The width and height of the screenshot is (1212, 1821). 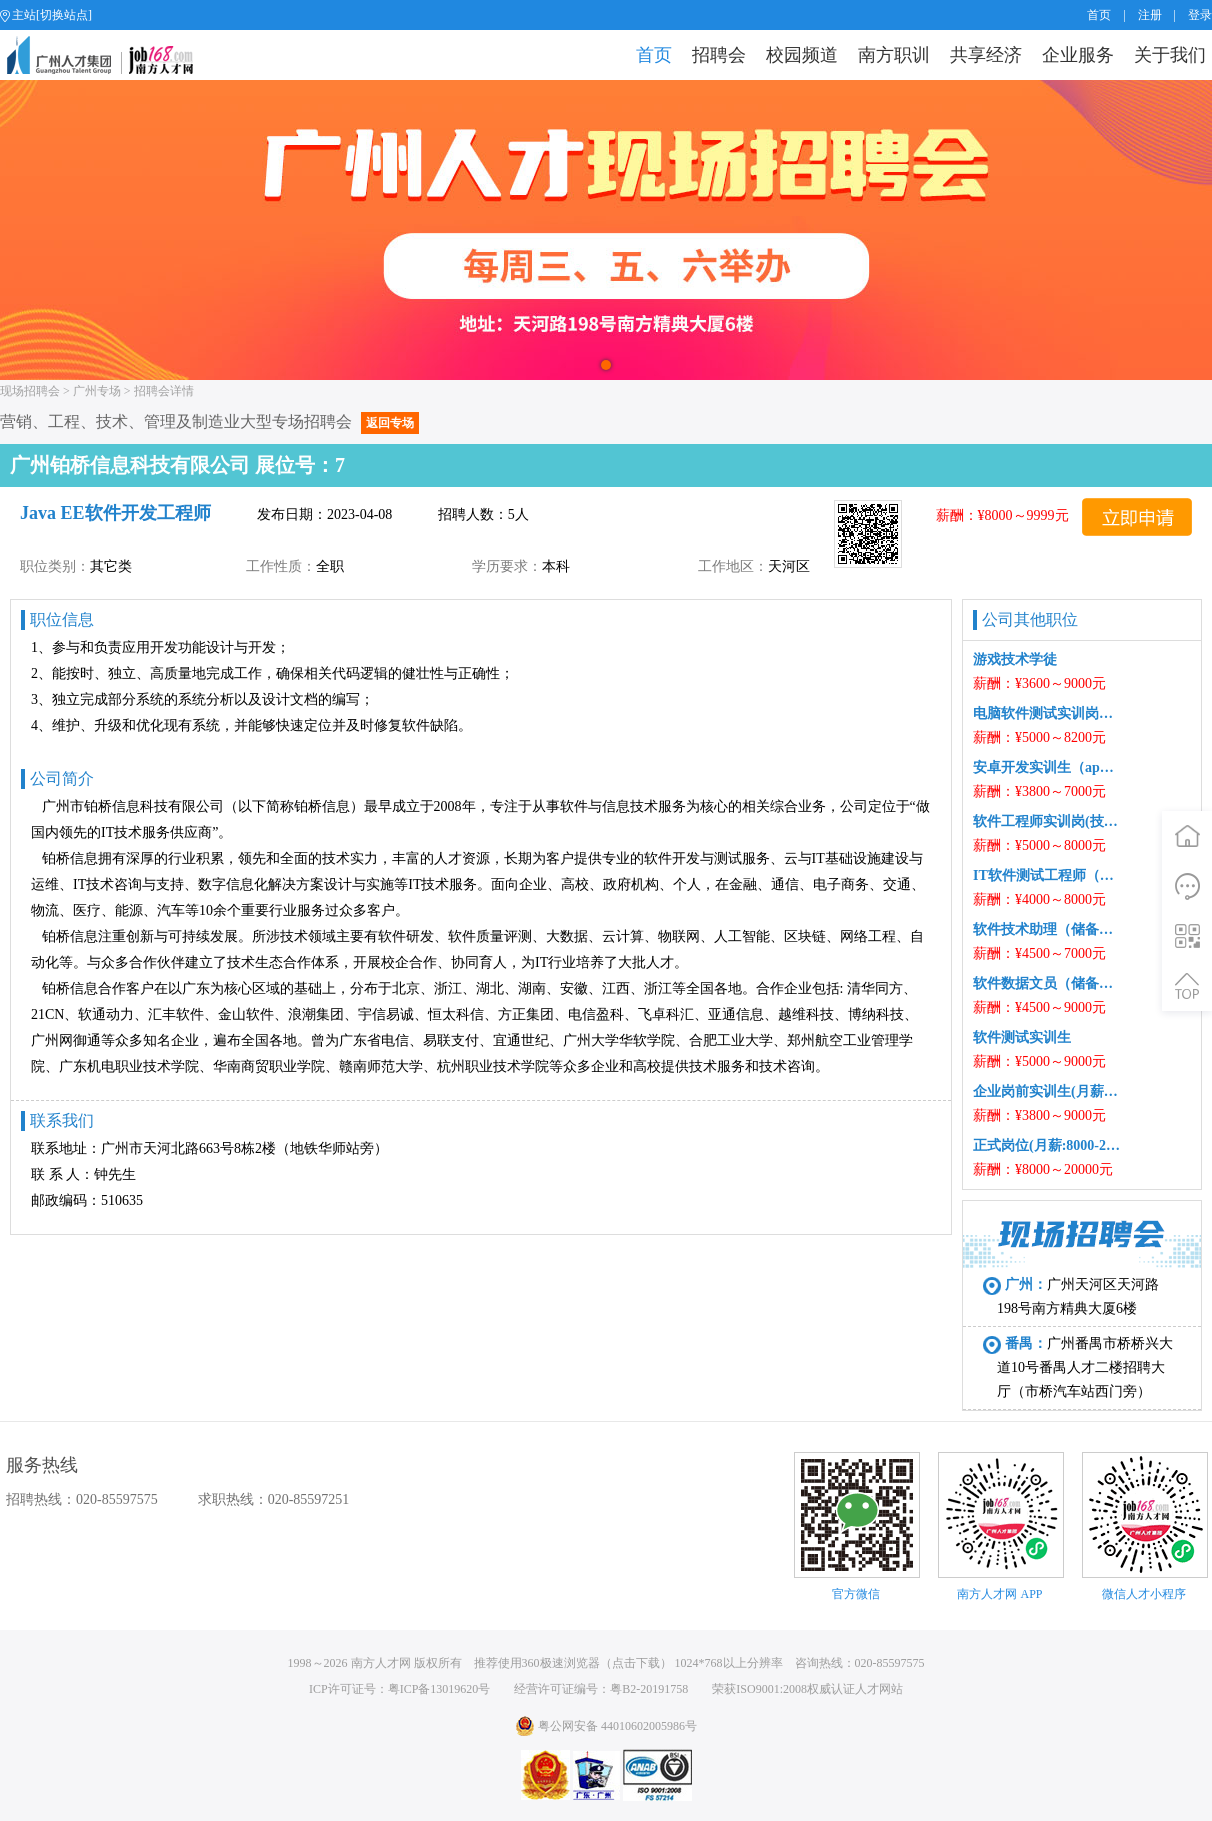 What do you see at coordinates (802, 55) in the screenshot?
I see `校园频道` at bounding box center [802, 55].